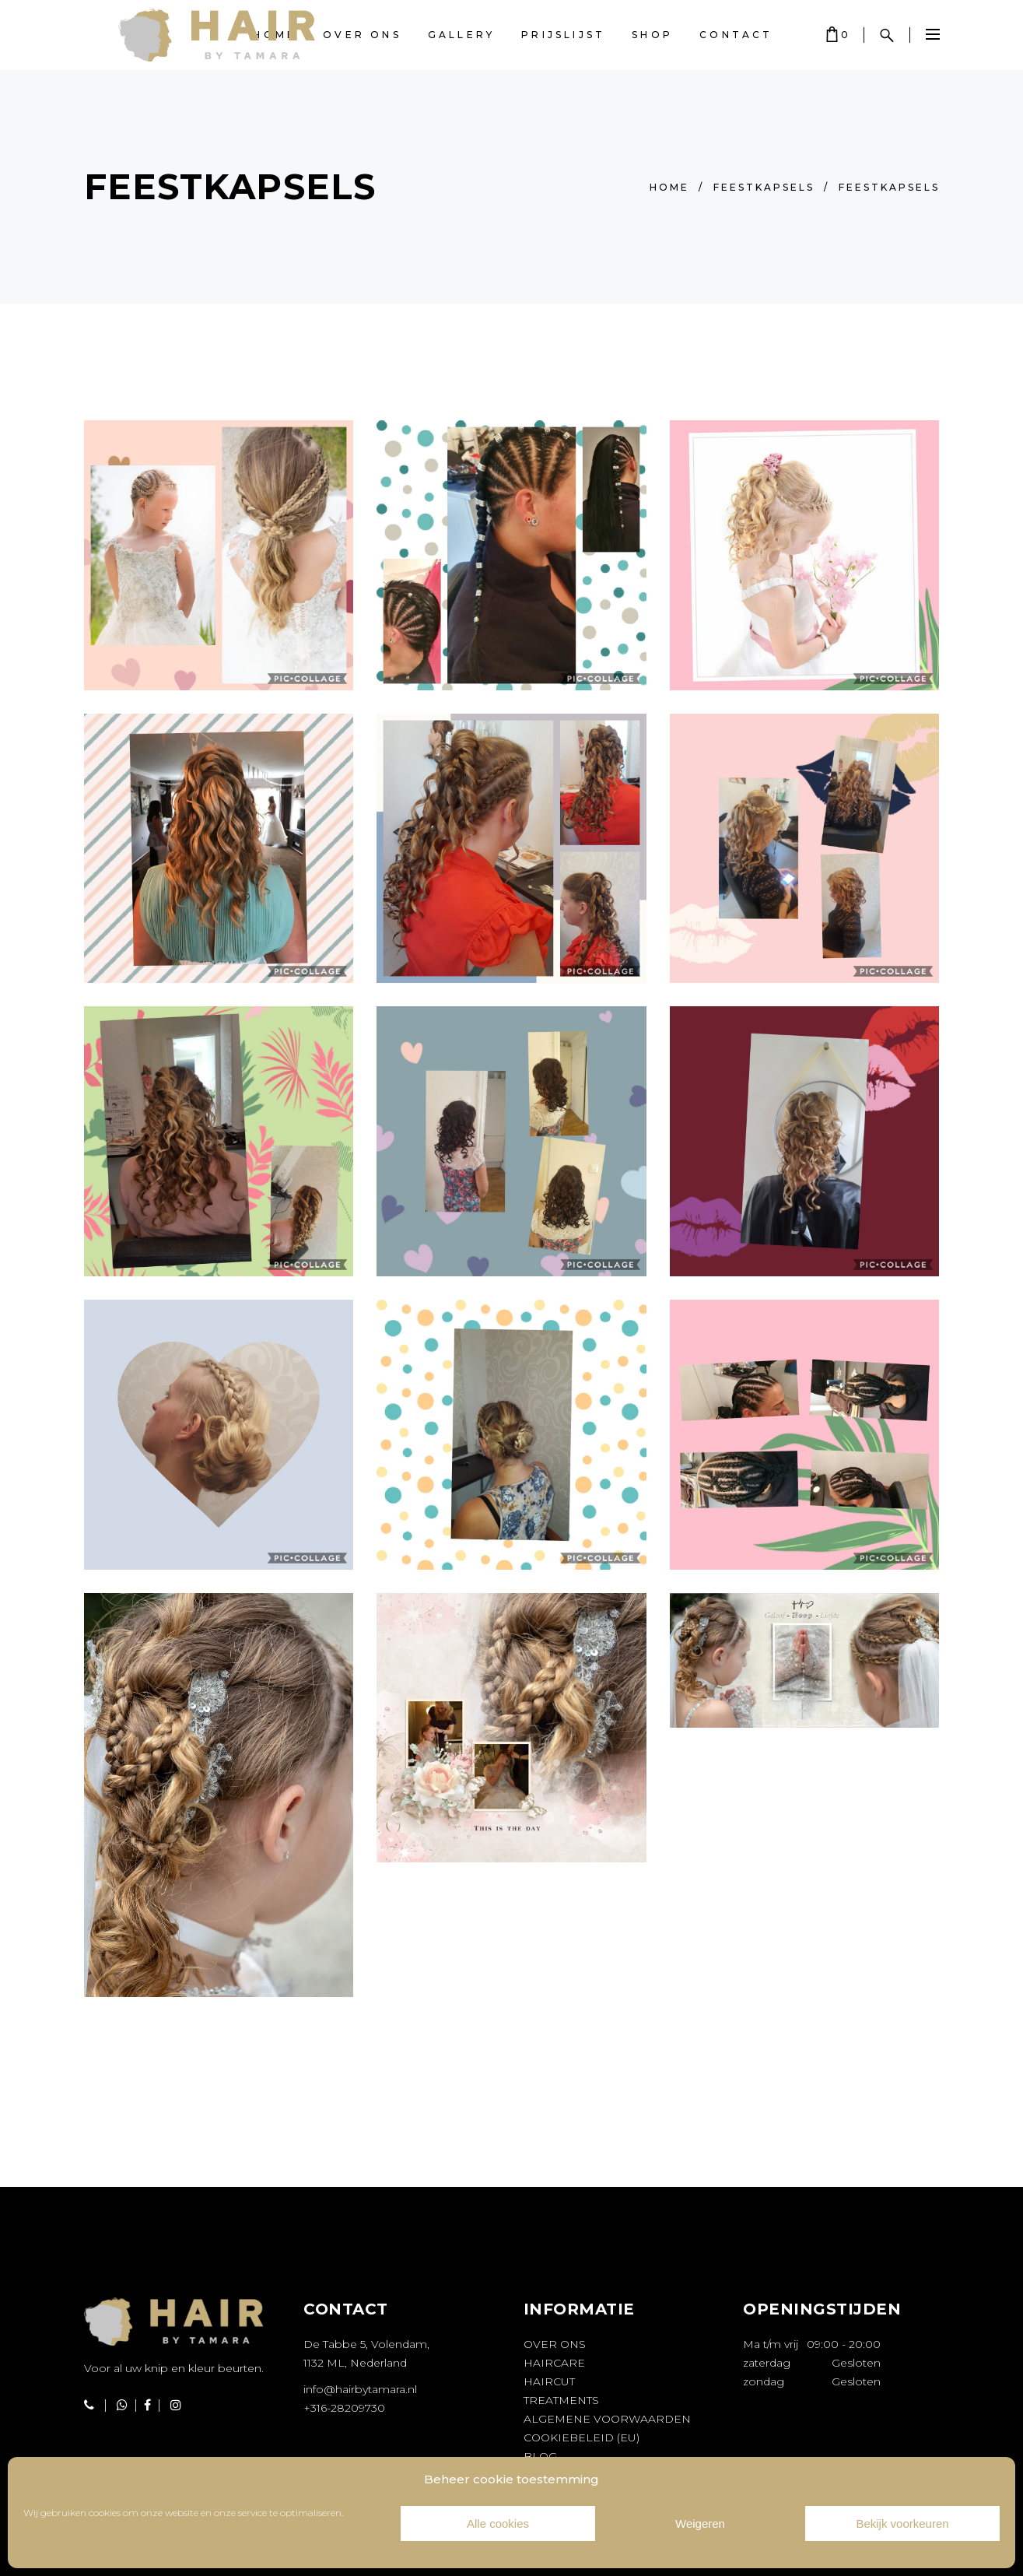  I want to click on Alle cookies, so click(498, 2523).